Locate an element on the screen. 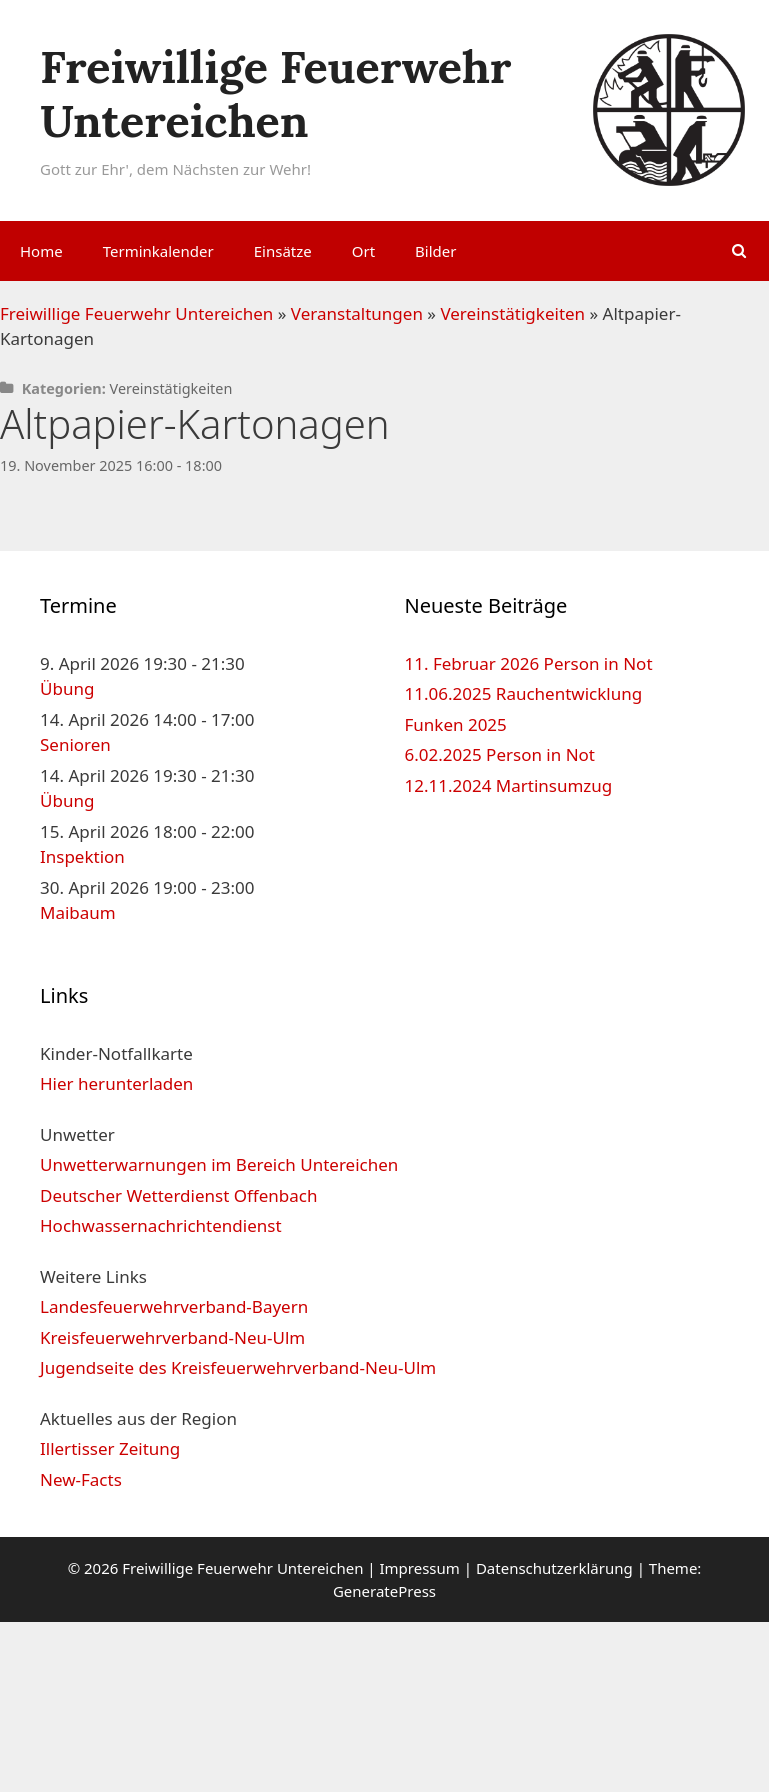 The image size is (769, 1792). Terminkalender is located at coordinates (158, 251).